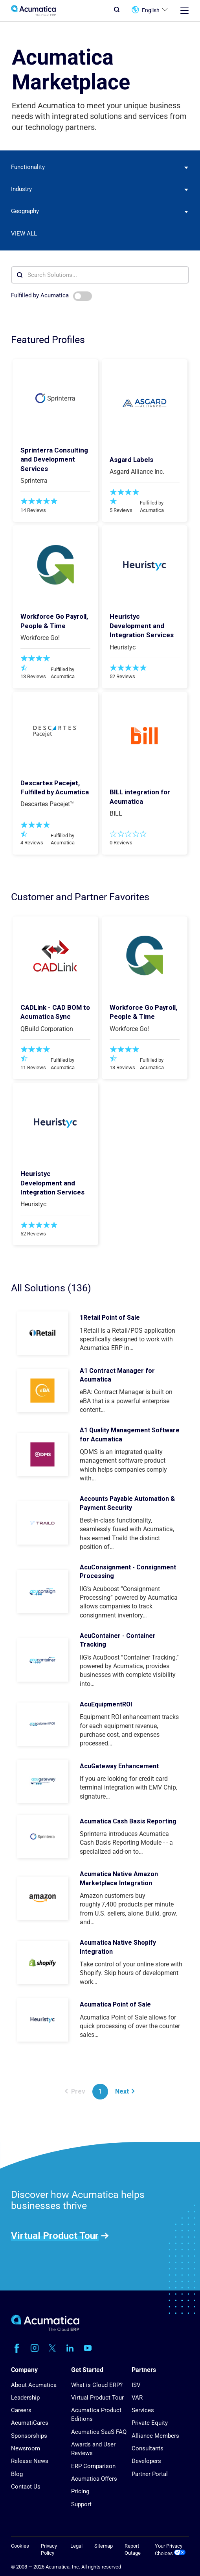 This screenshot has height=2576, width=200. Describe the element at coordinates (25, 211) in the screenshot. I see `Geography [textbox]` at that location.